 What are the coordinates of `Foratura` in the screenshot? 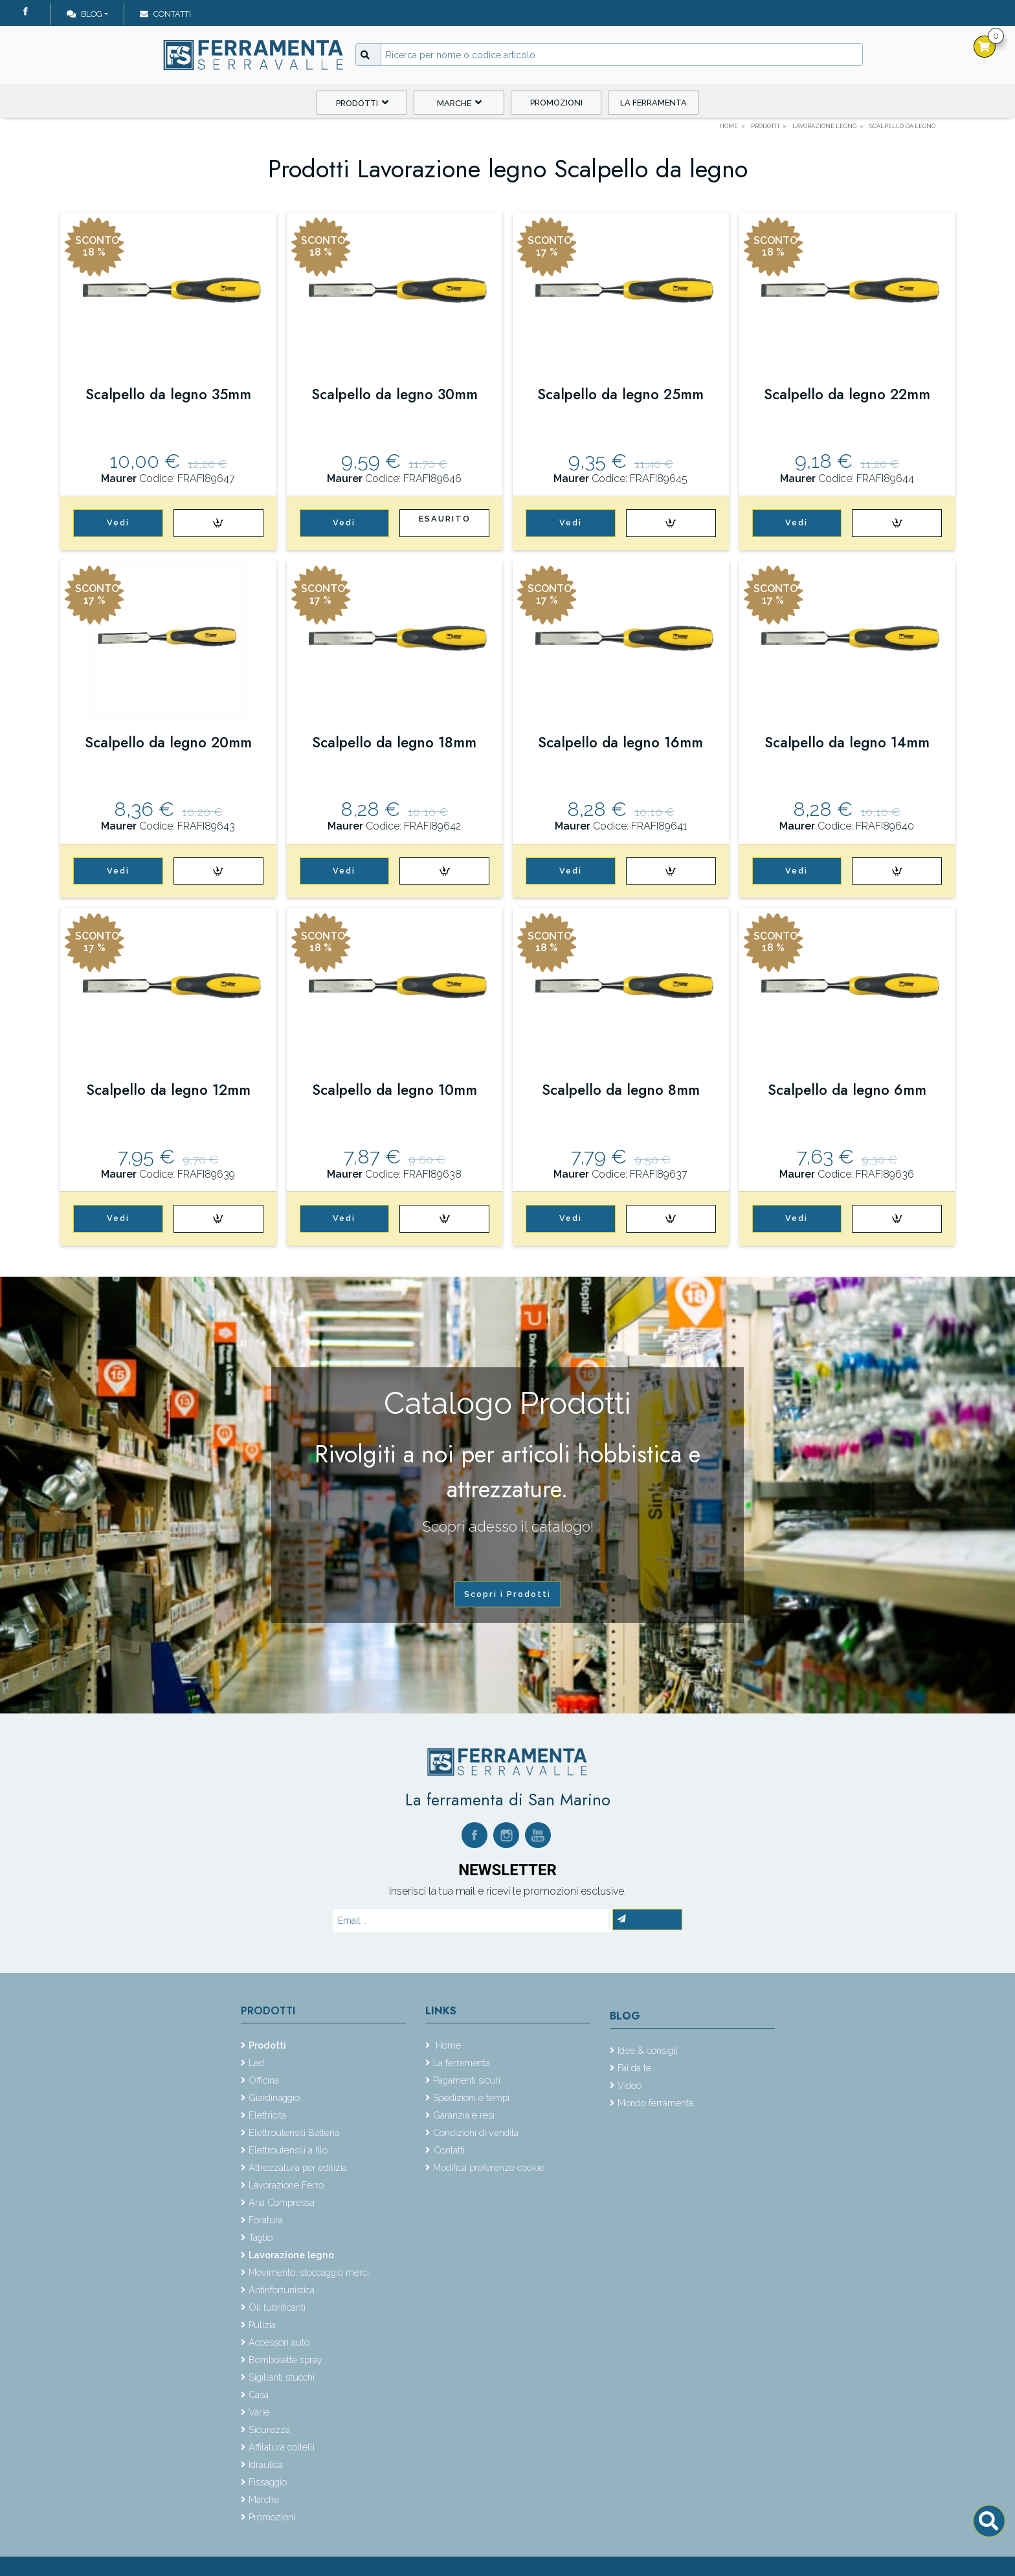 It's located at (266, 2219).